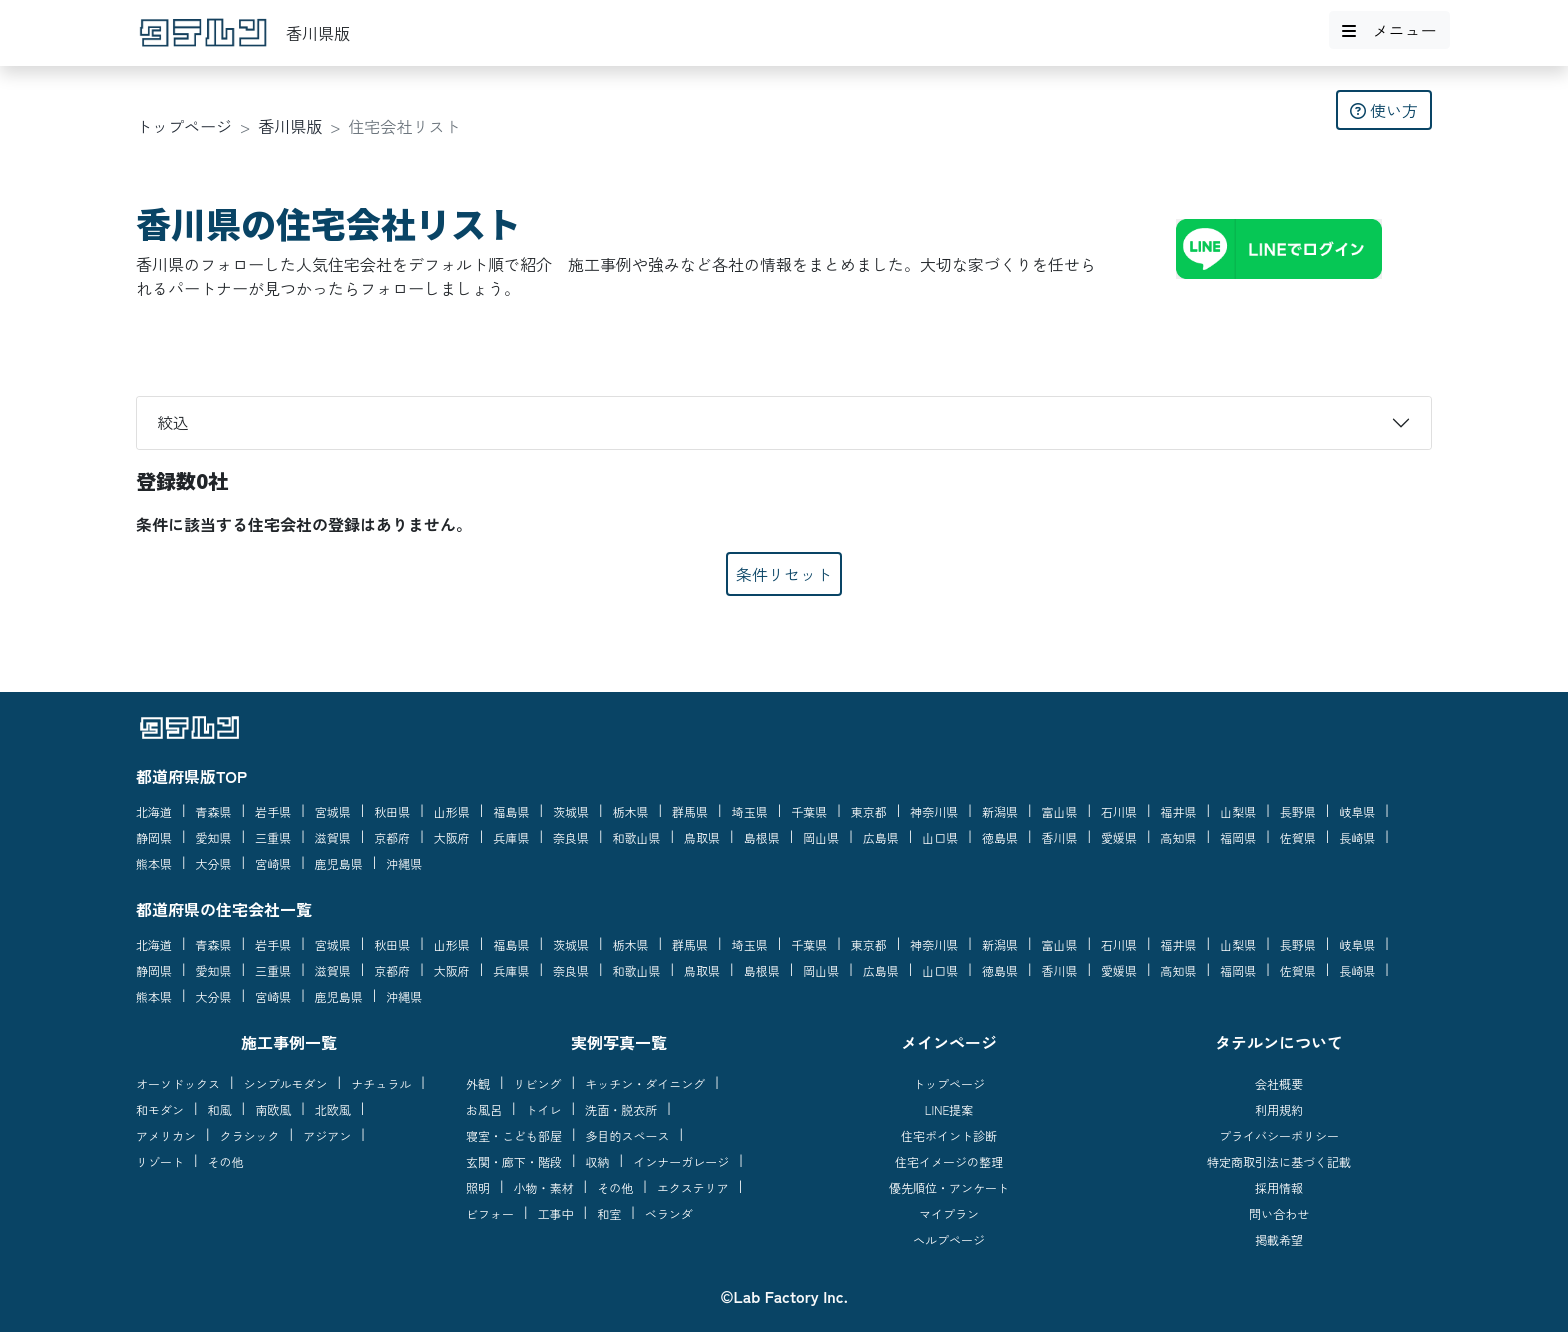  What do you see at coordinates (1179, 811) in the screenshot?
I see `福井県` at bounding box center [1179, 811].